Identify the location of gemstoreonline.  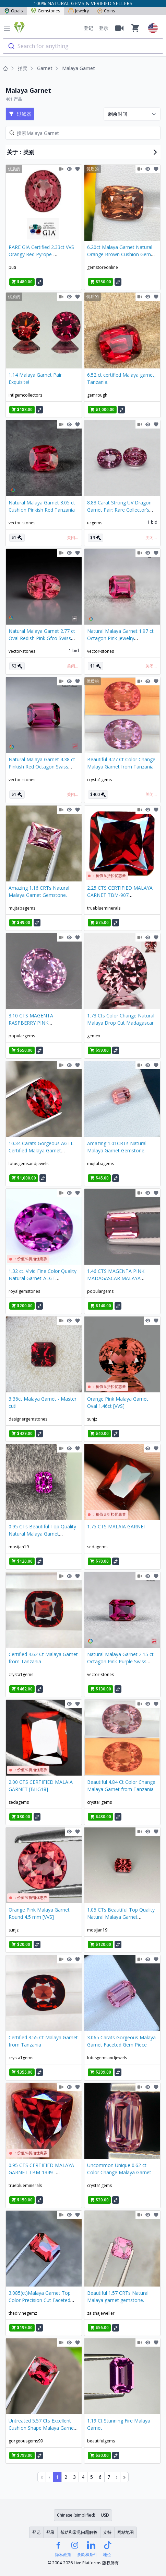
(102, 267).